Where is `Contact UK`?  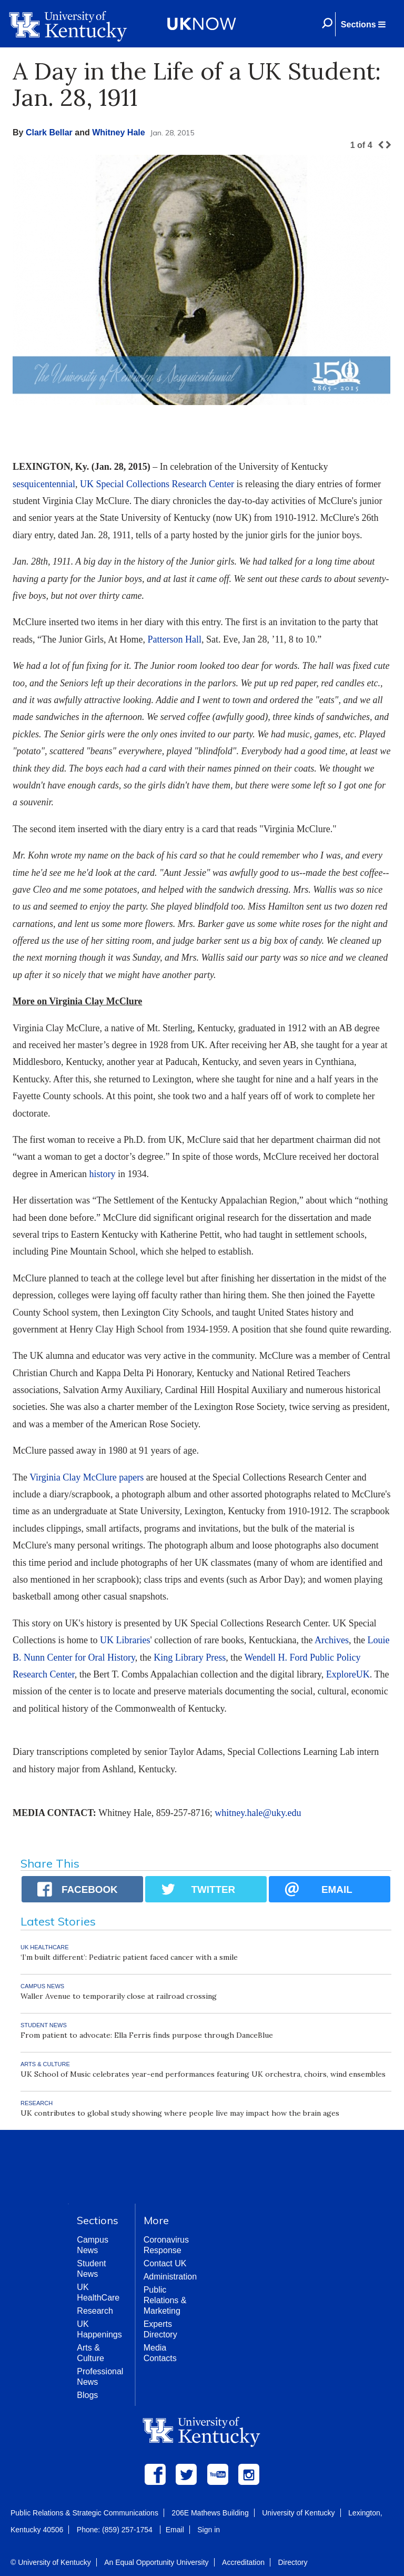 Contact UK is located at coordinates (165, 2263).